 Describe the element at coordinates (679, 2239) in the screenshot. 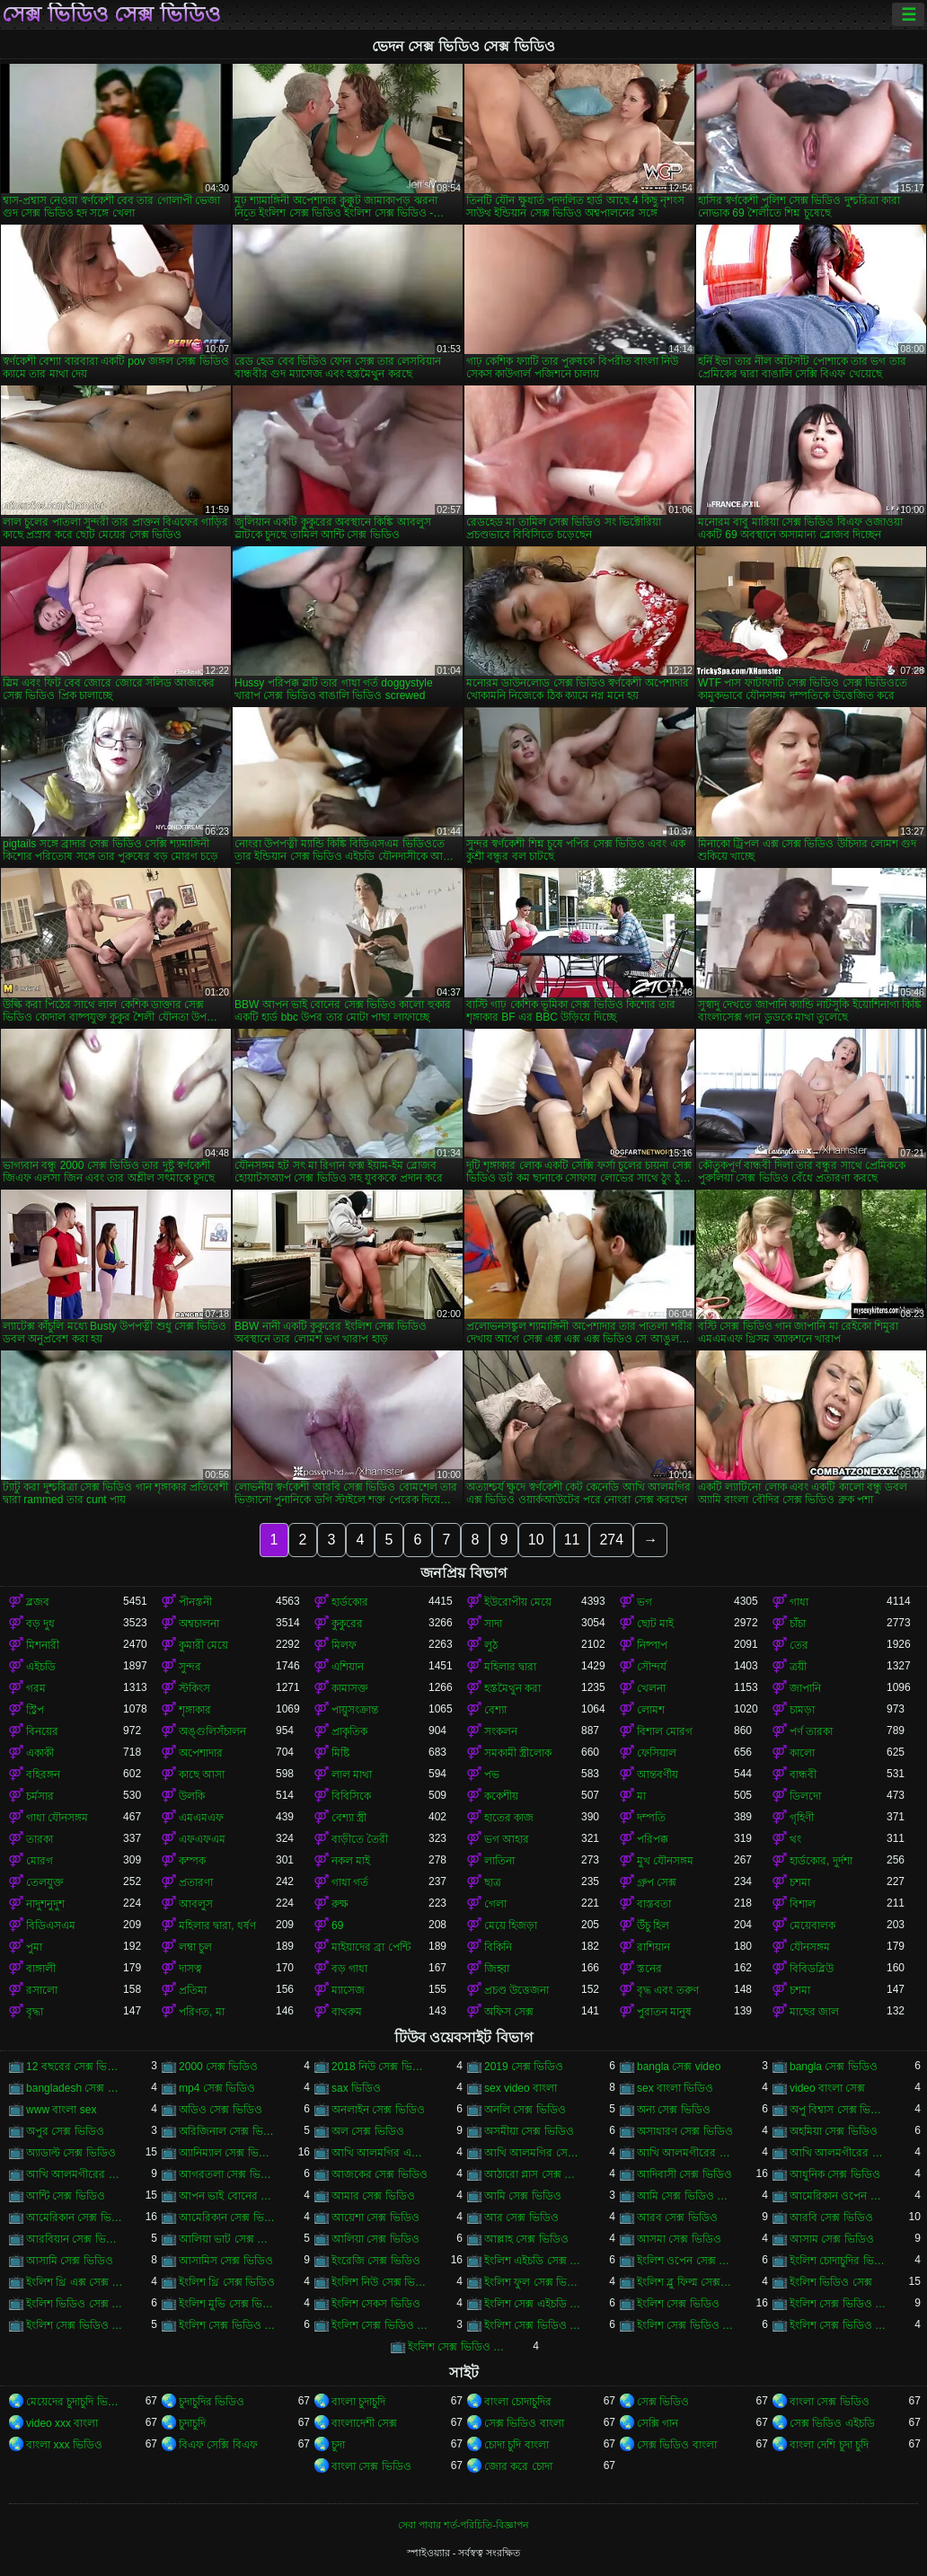

I see `আসমা সেক্স ভিডিও` at that location.